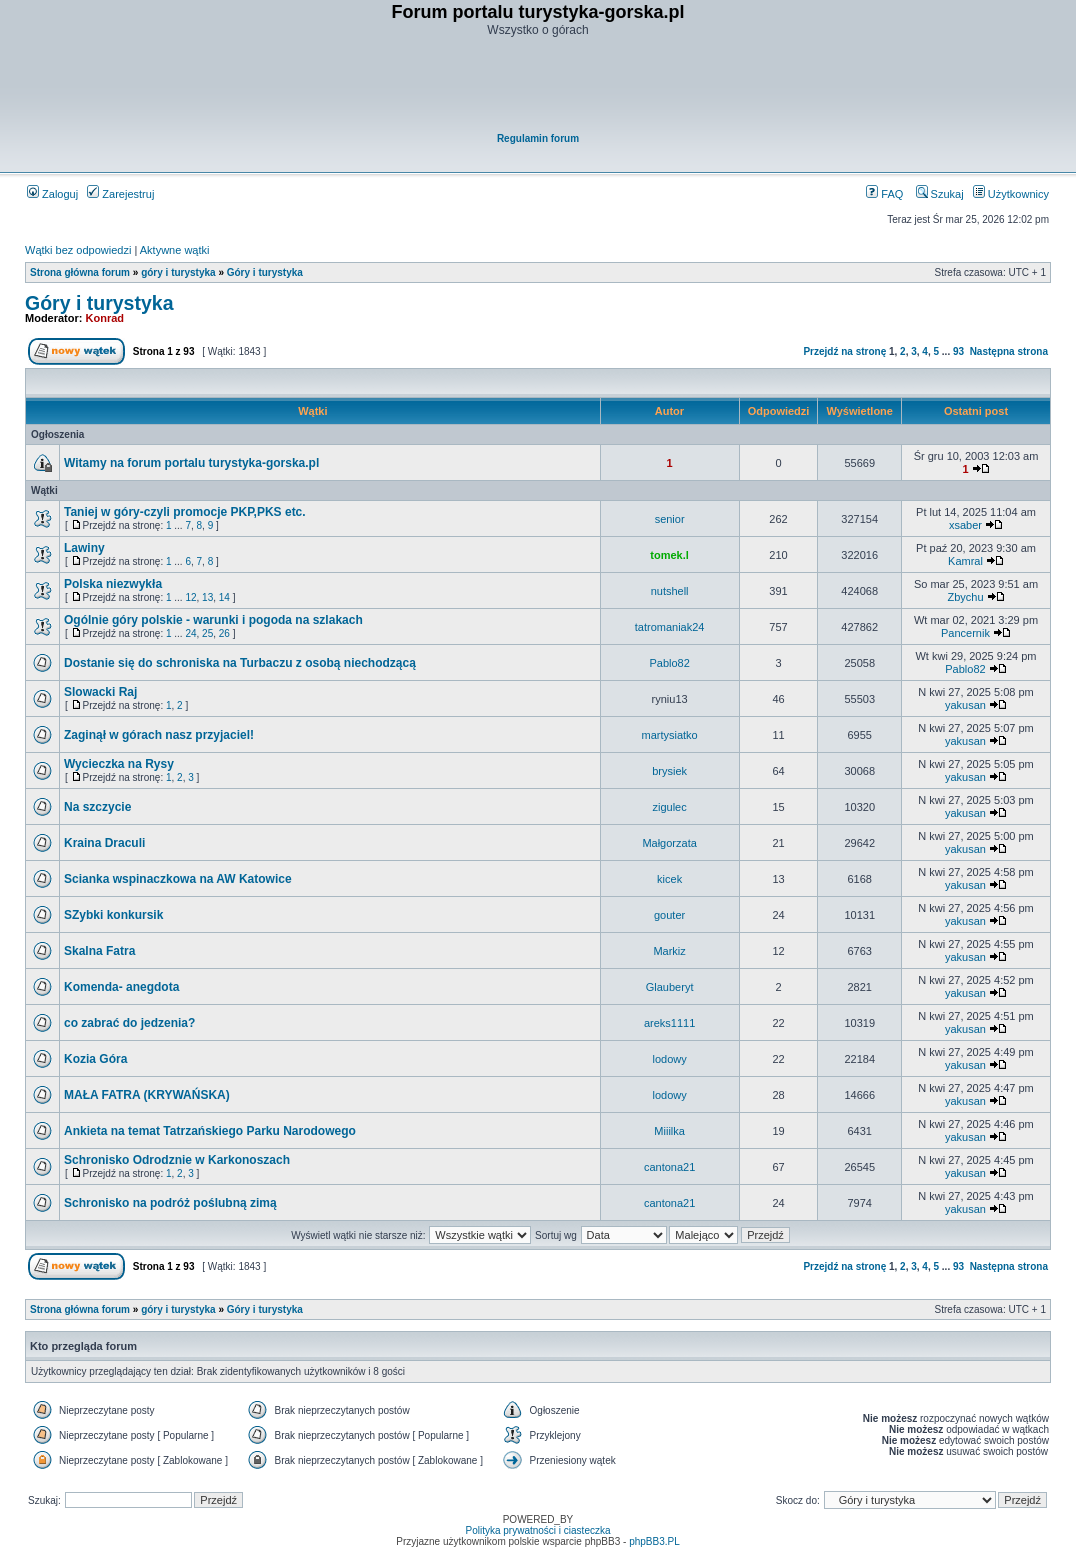  Describe the element at coordinates (669, 879) in the screenshot. I see `kicek` at that location.